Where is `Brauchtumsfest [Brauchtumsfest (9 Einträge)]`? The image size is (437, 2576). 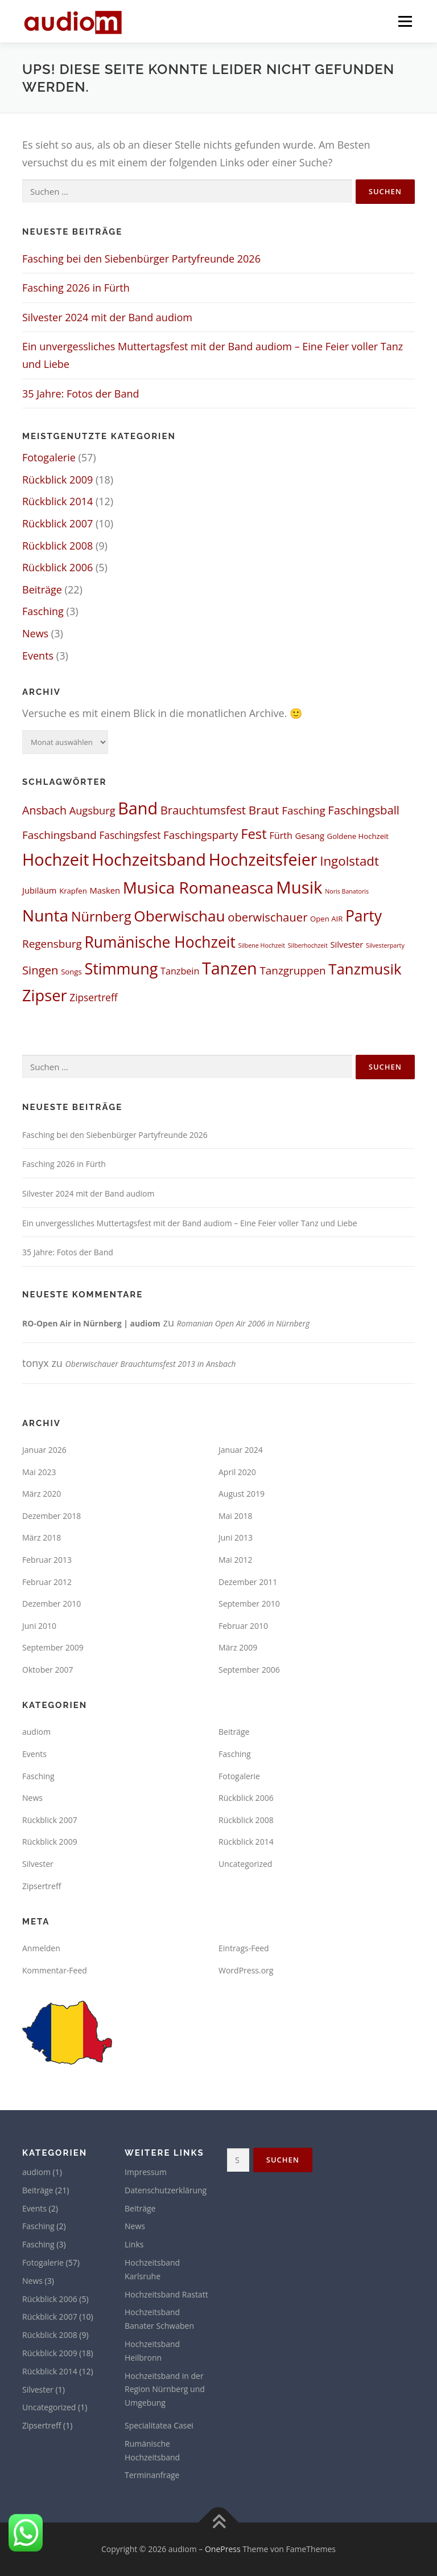 Brauchtumsfest [Brauchtumsfest (9 Einträge)] is located at coordinates (203, 810).